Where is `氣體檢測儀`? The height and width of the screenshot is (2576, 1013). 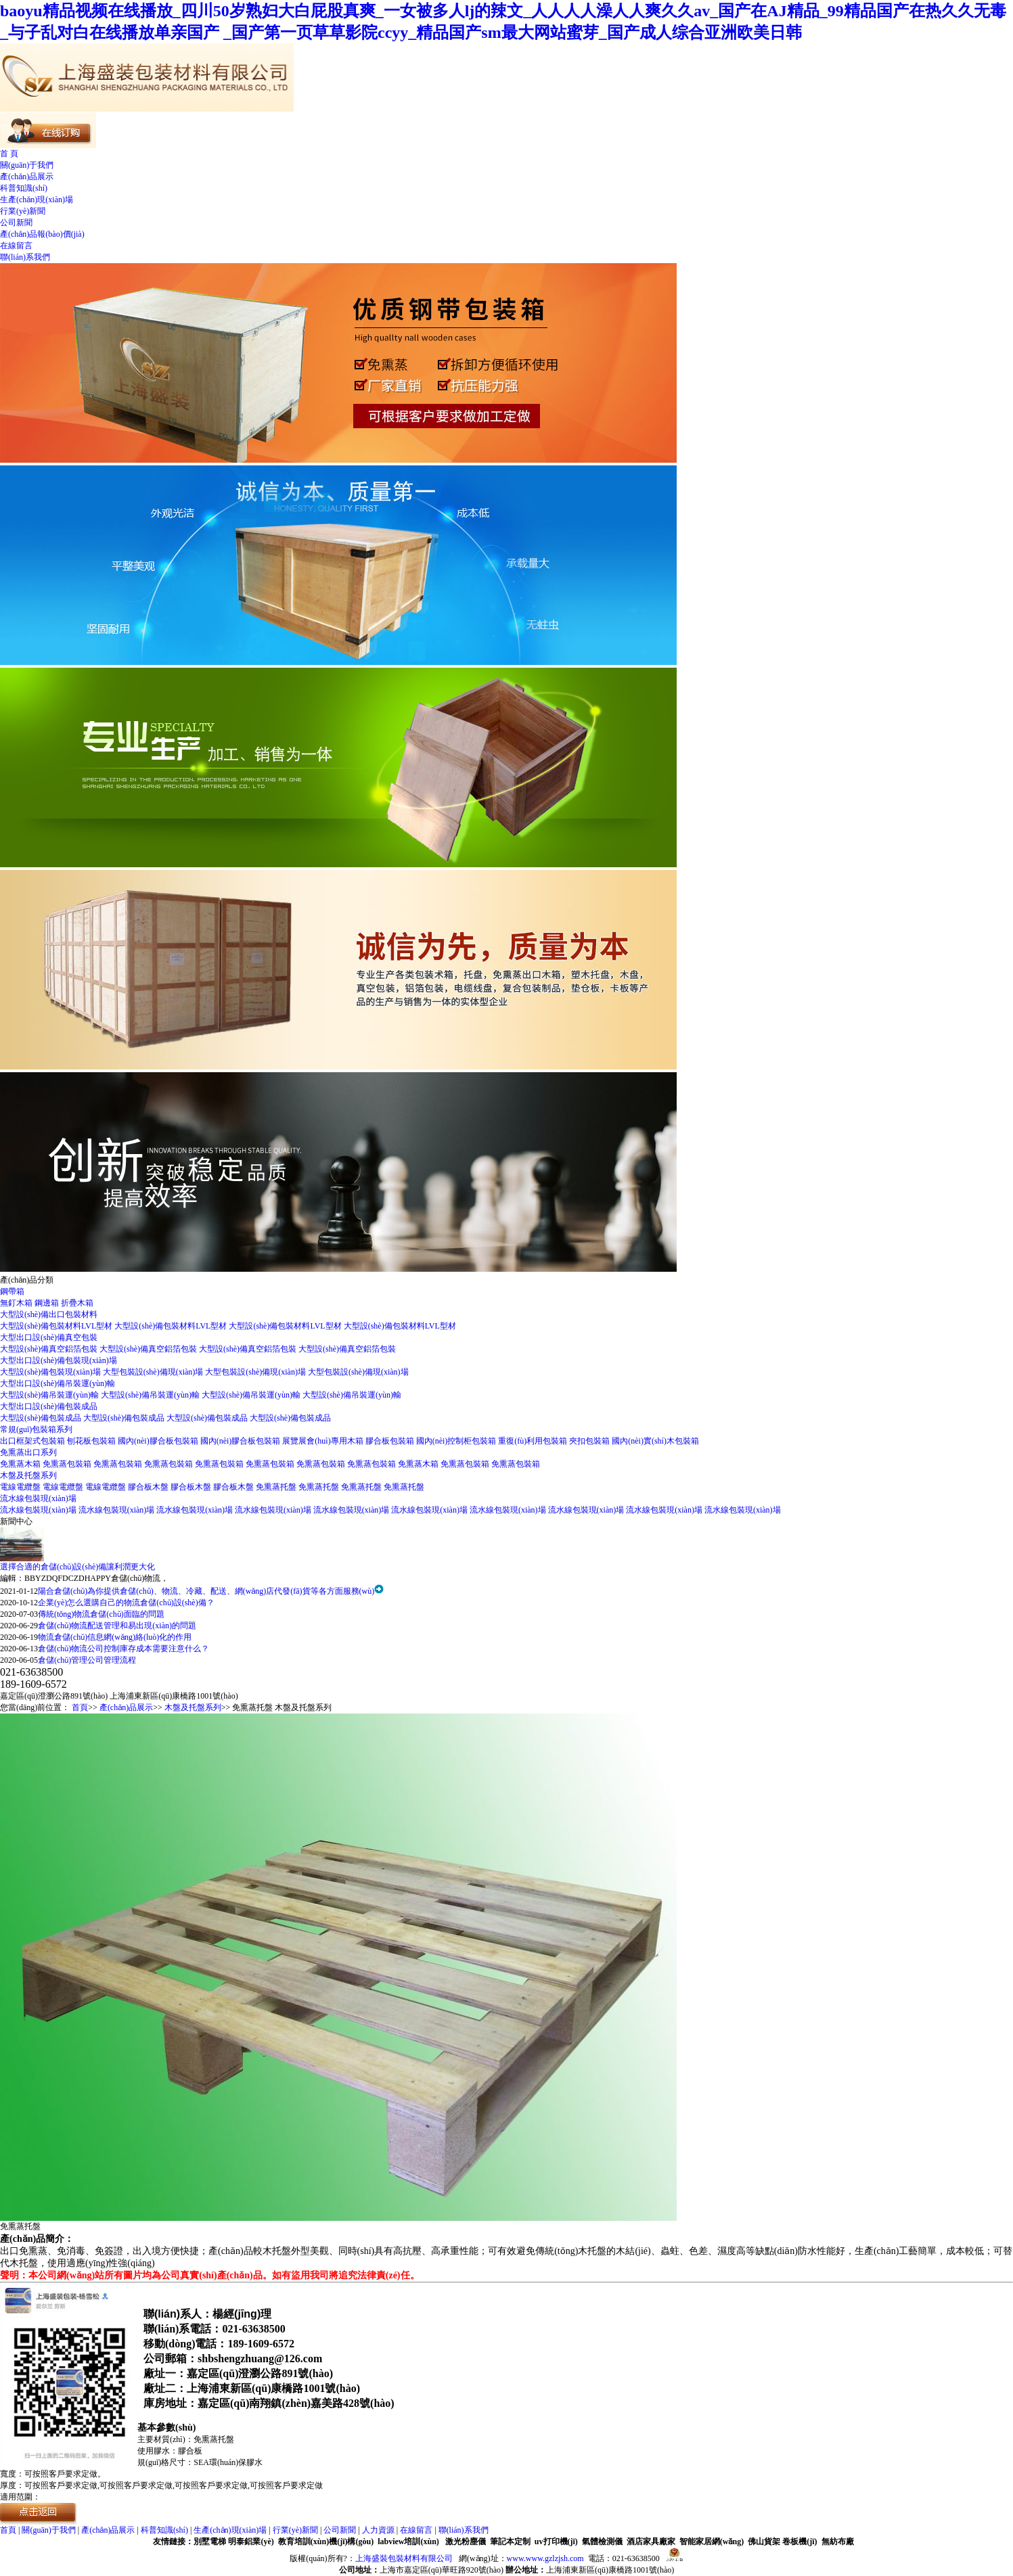
氣體檢測儀 is located at coordinates (602, 2541).